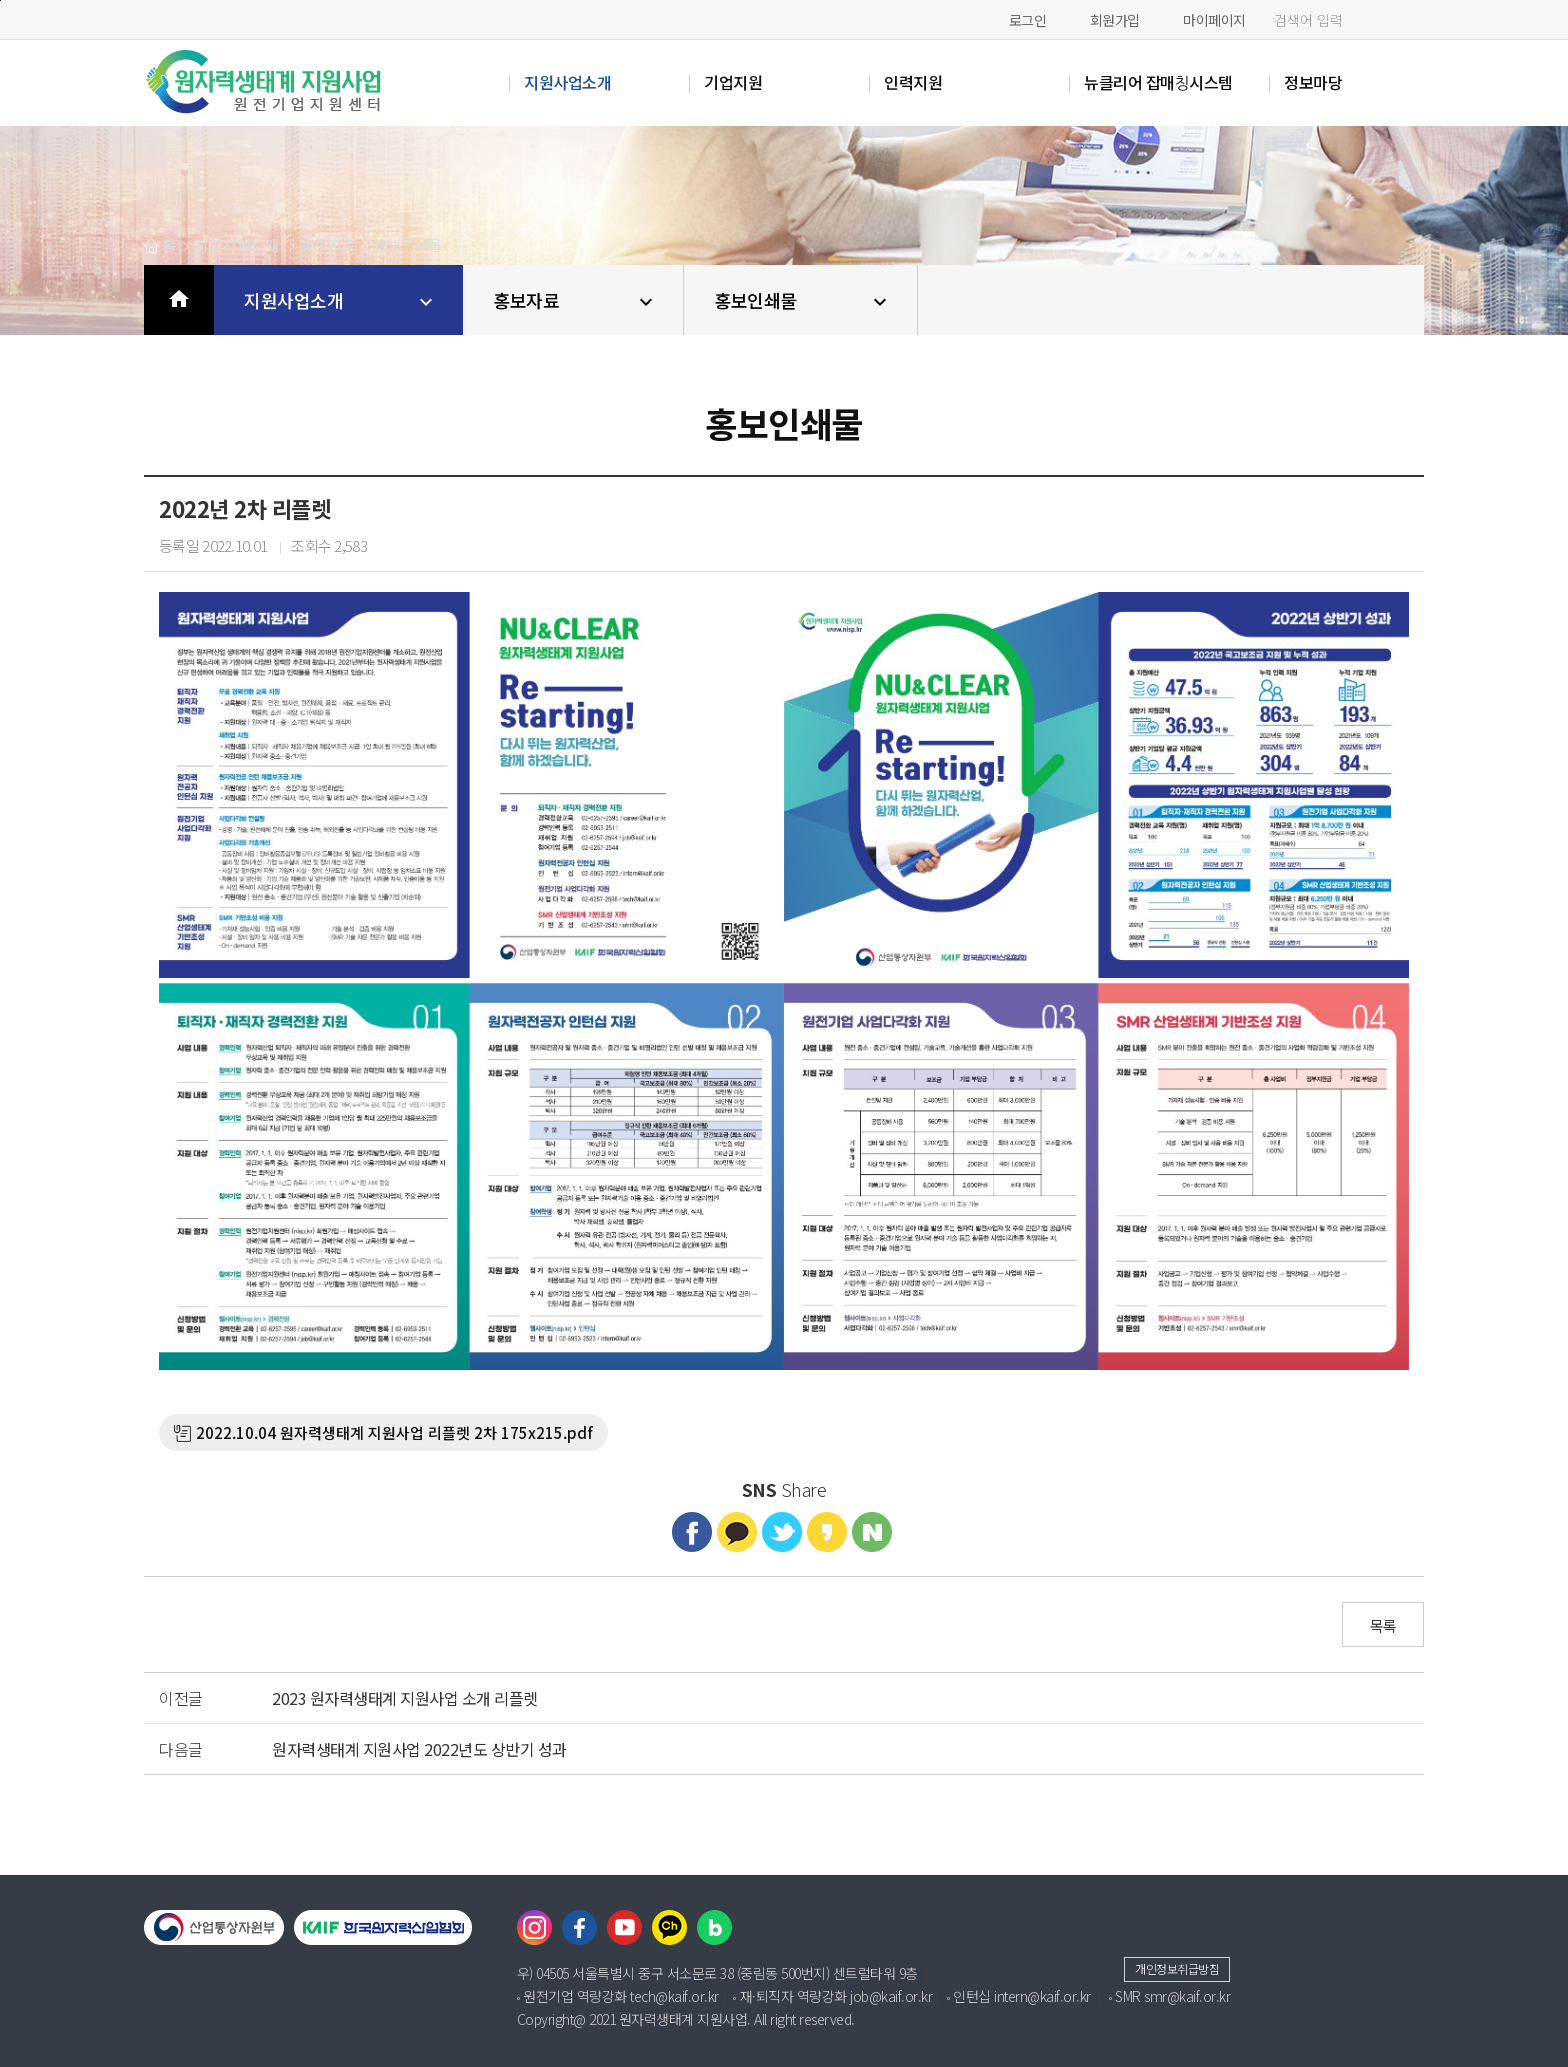 This screenshot has height=2067, width=1568. Describe the element at coordinates (1028, 20) in the screenshot. I see `로그인` at that location.